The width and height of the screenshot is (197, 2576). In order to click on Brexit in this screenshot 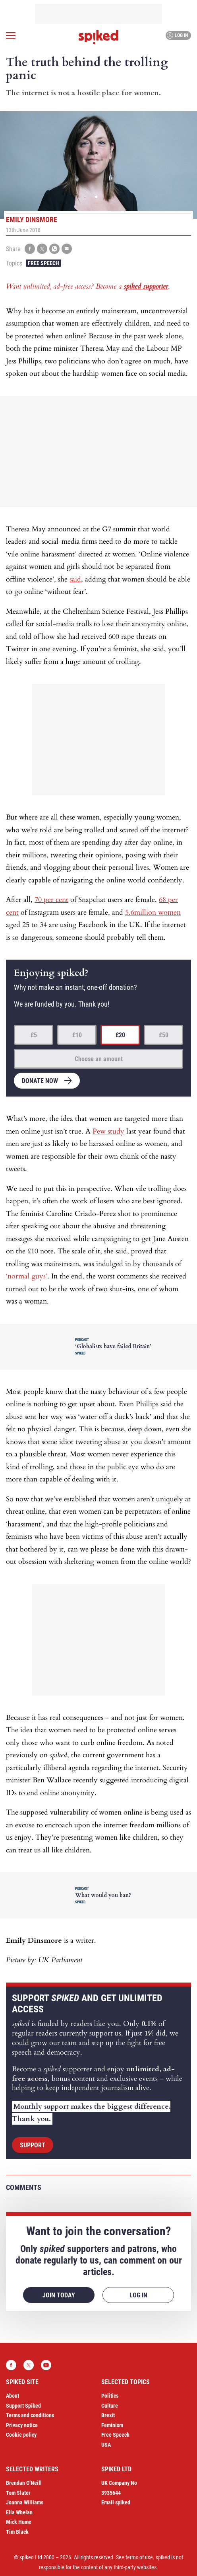, I will do `click(108, 2415)`.